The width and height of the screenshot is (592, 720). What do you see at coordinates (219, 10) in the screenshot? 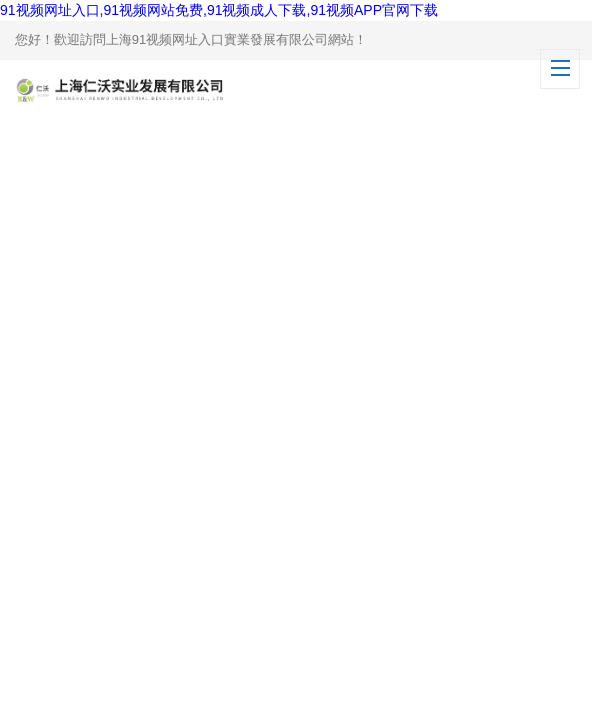
I see `91视频网址入口,91视频网站免费,91视频成人下载,91视频APP官网下载` at bounding box center [219, 10].